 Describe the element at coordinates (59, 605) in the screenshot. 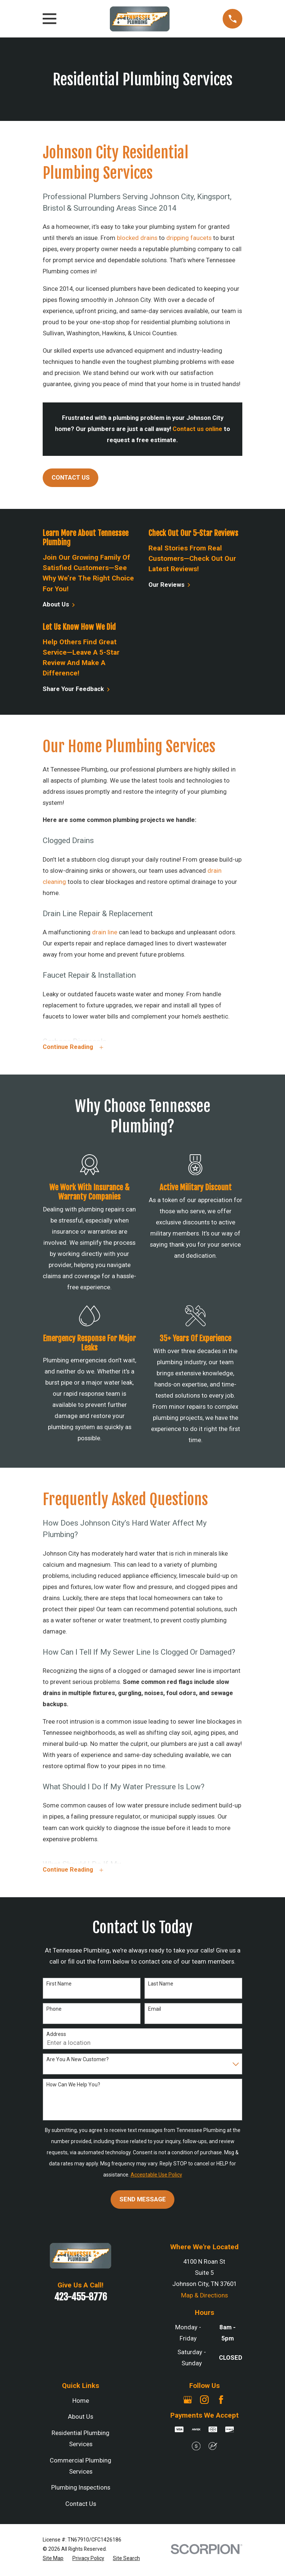

I see `About Us` at that location.